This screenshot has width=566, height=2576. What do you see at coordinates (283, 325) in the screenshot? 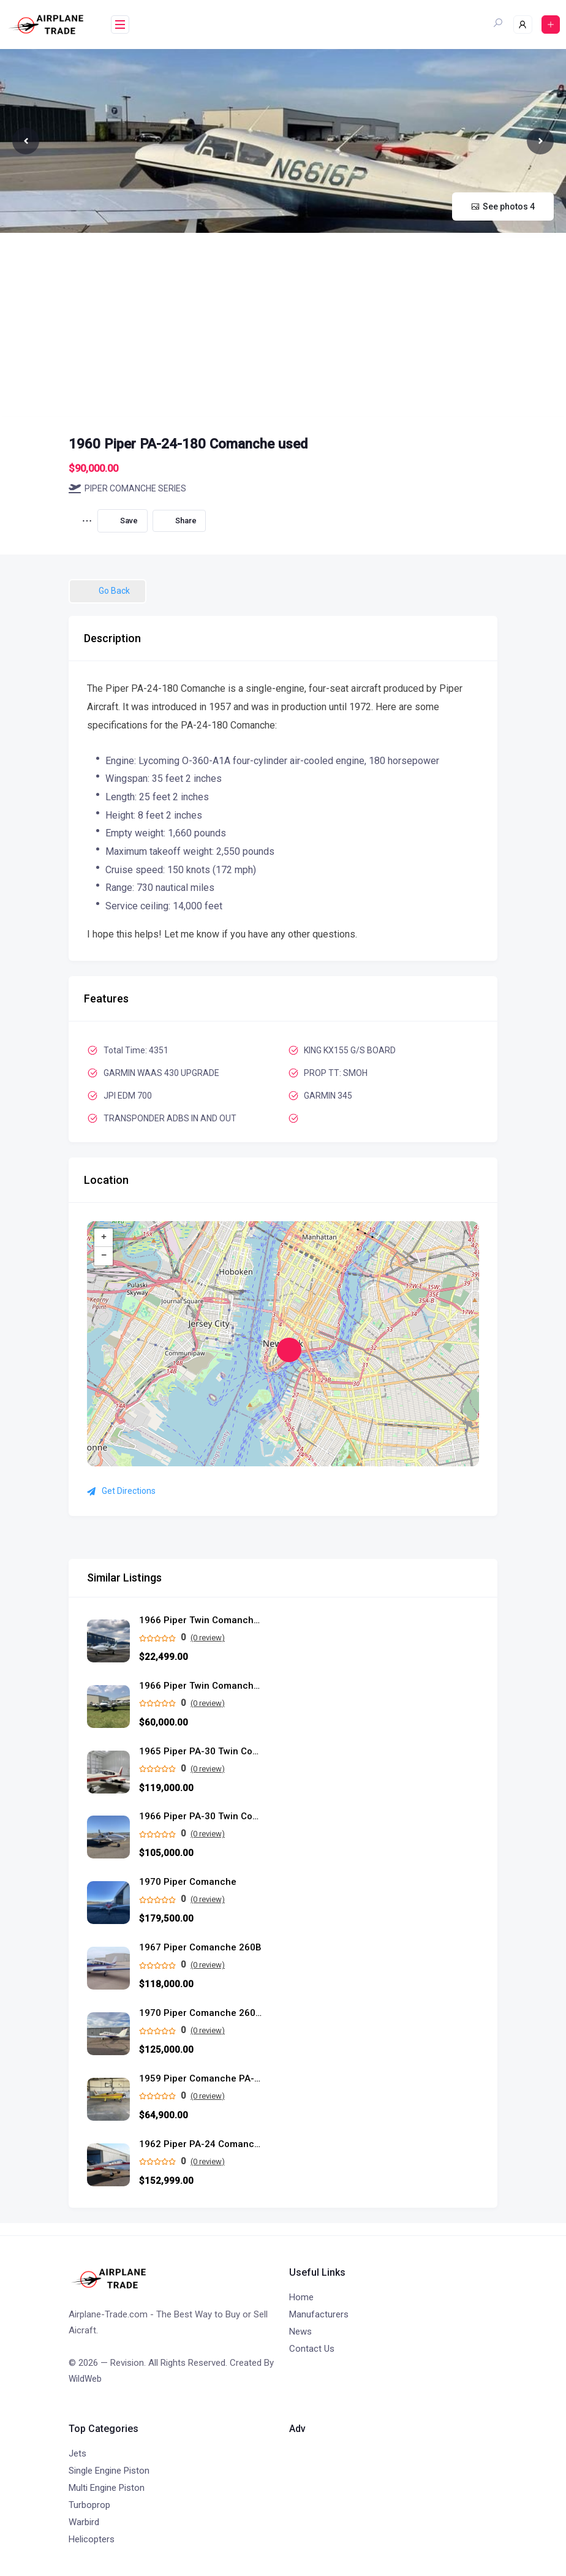
I see `[Advertisement]` at bounding box center [283, 325].